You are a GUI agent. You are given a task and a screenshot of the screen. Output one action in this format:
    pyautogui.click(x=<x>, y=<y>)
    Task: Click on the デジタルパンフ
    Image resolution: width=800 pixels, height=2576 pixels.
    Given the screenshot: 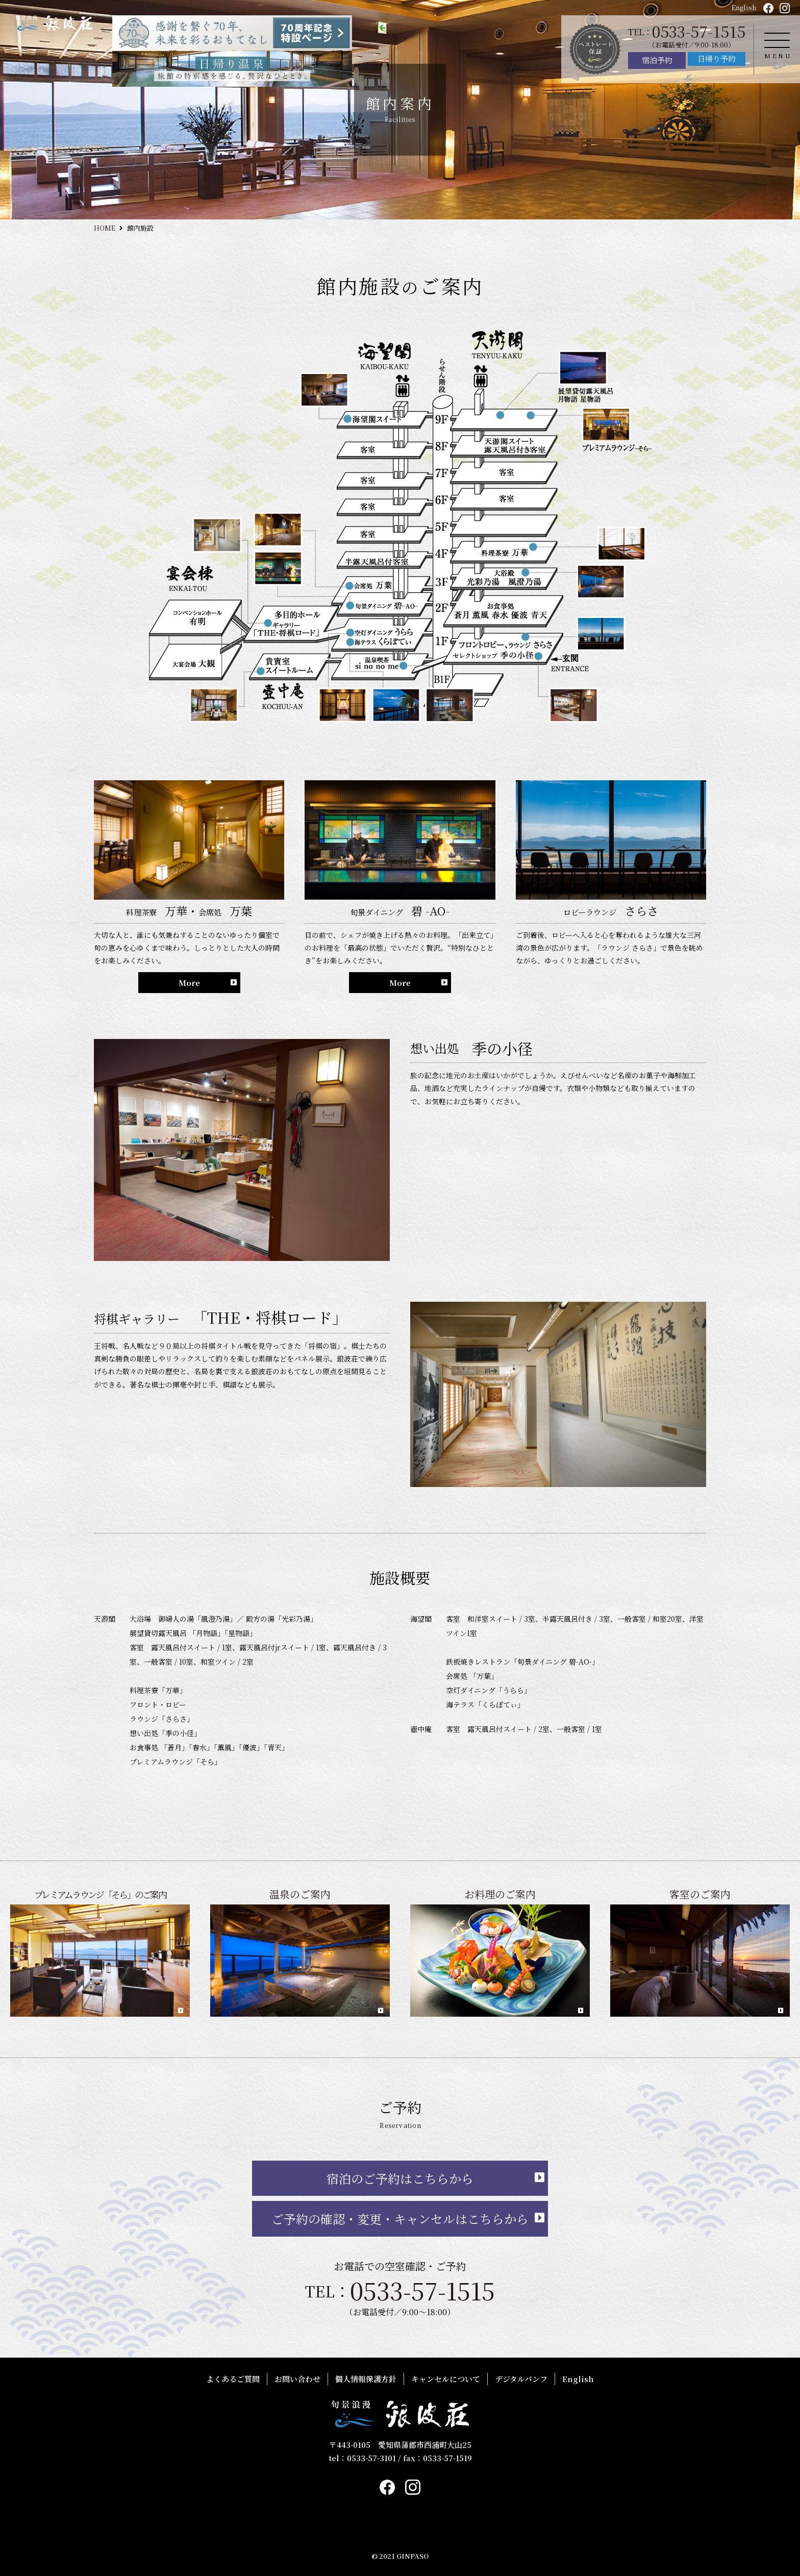 What is the action you would take?
    pyautogui.click(x=521, y=2378)
    